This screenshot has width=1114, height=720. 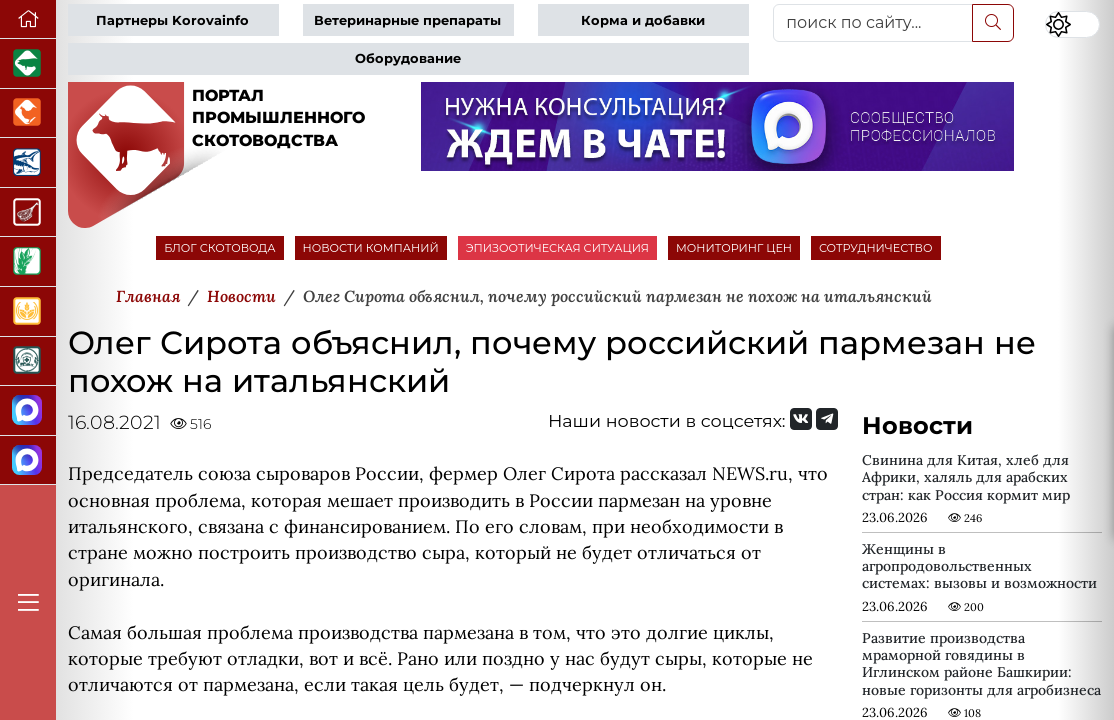 I want to click on [Новости рынка зерна и зернобобовых], so click(x=28, y=262).